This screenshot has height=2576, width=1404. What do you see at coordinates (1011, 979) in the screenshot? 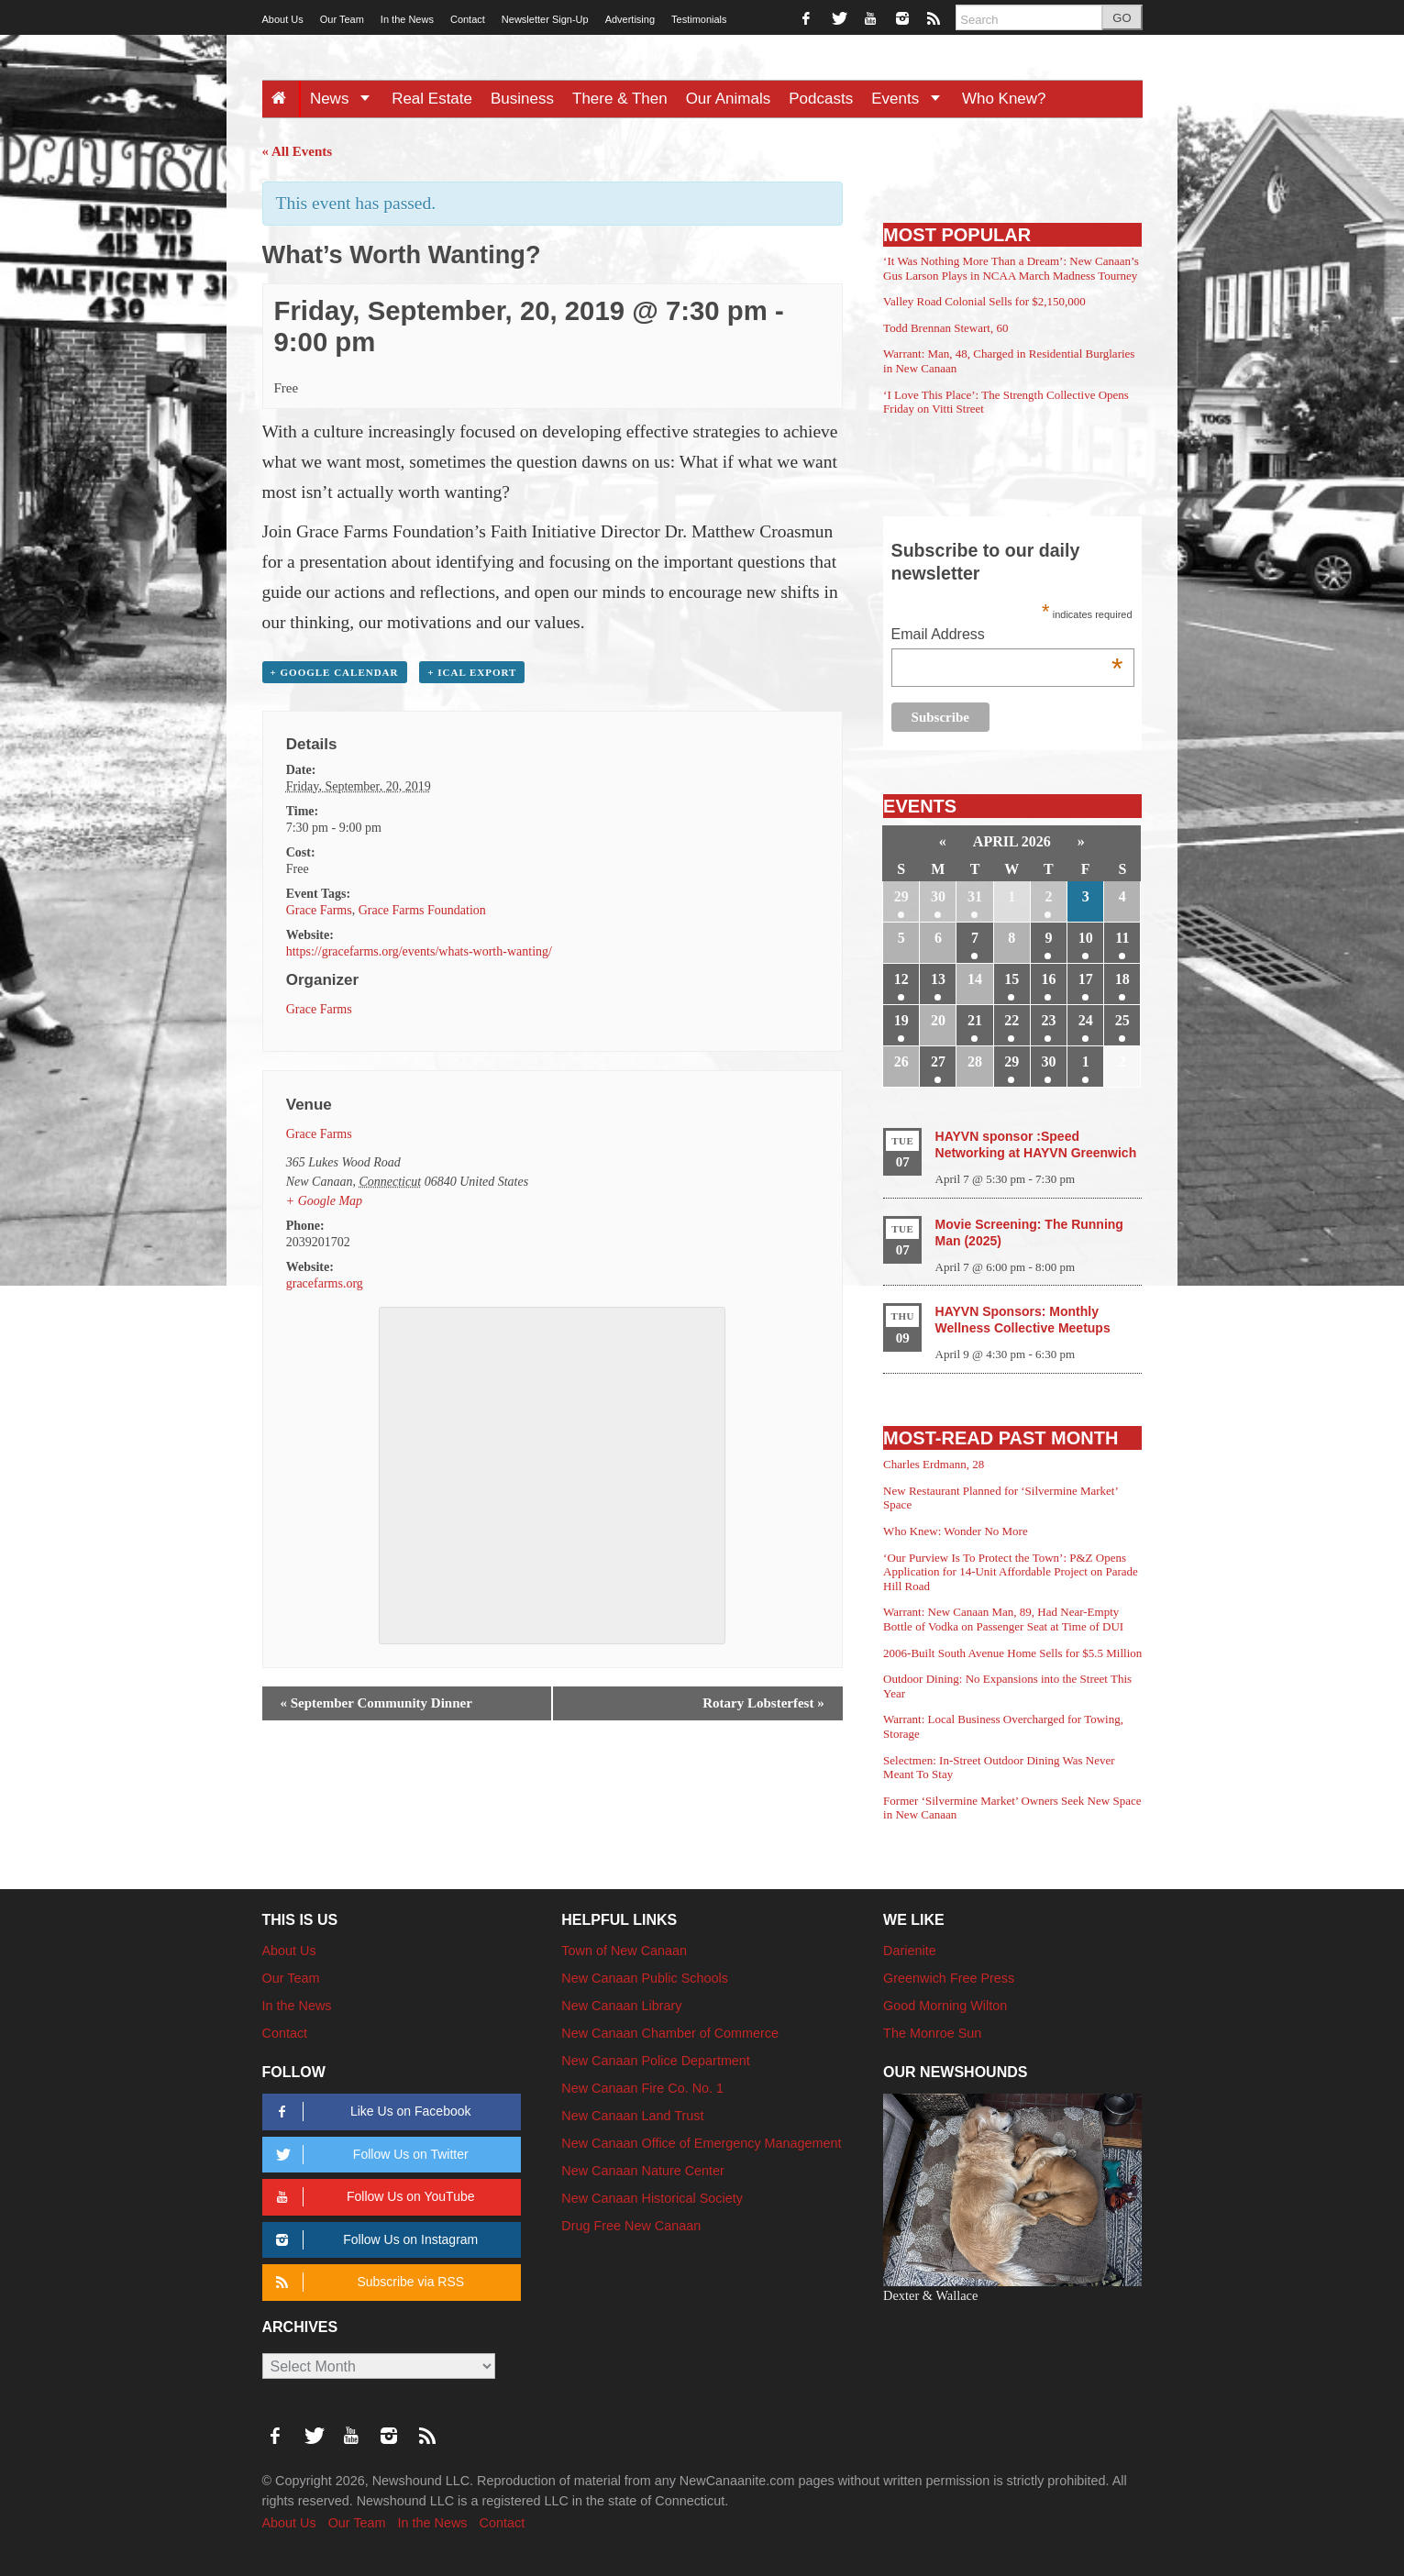
I see `15` at bounding box center [1011, 979].